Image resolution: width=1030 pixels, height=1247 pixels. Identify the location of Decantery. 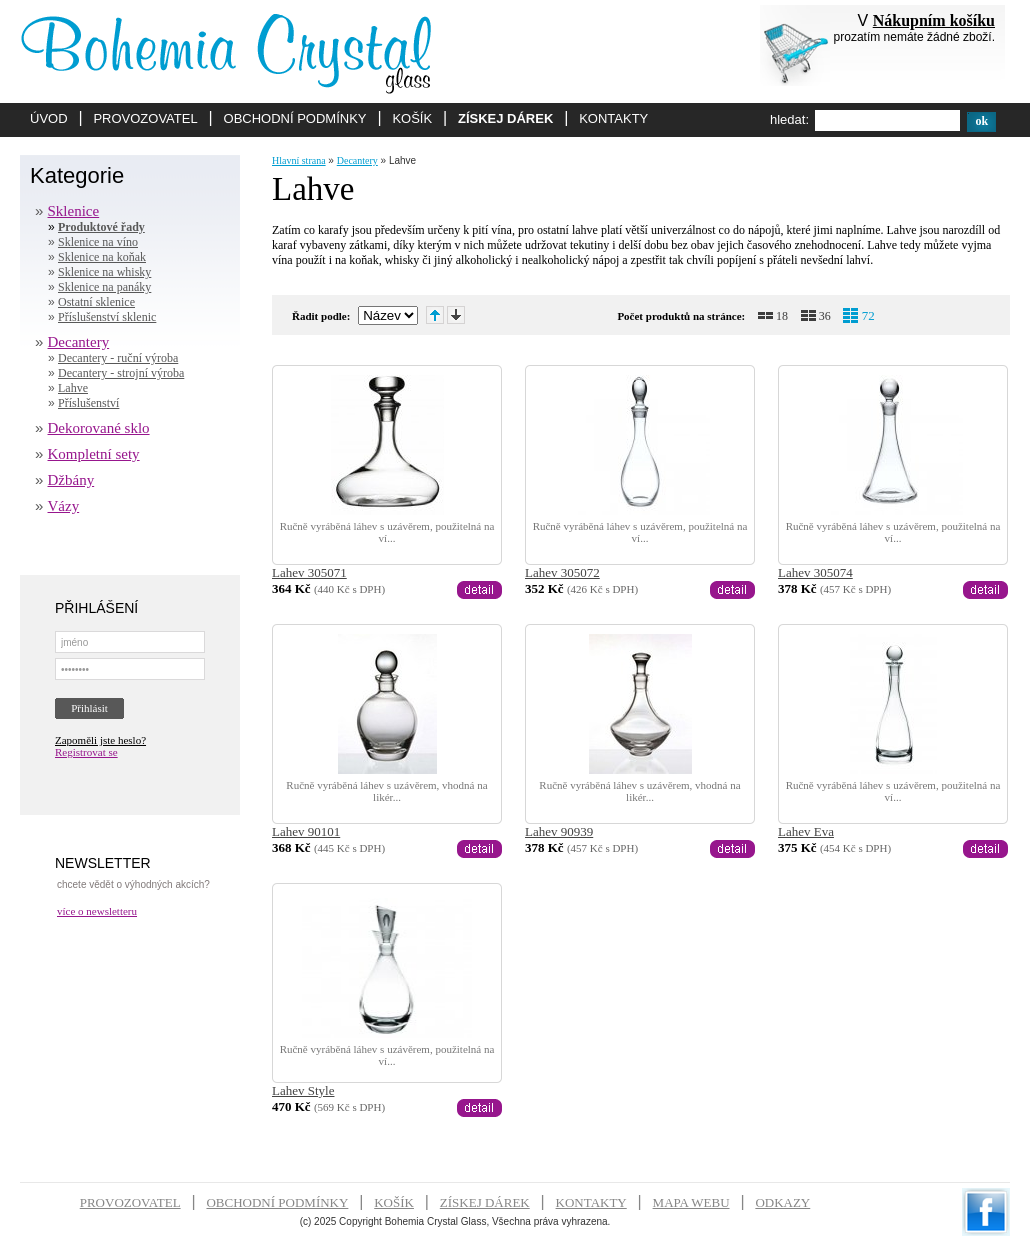
(79, 342).